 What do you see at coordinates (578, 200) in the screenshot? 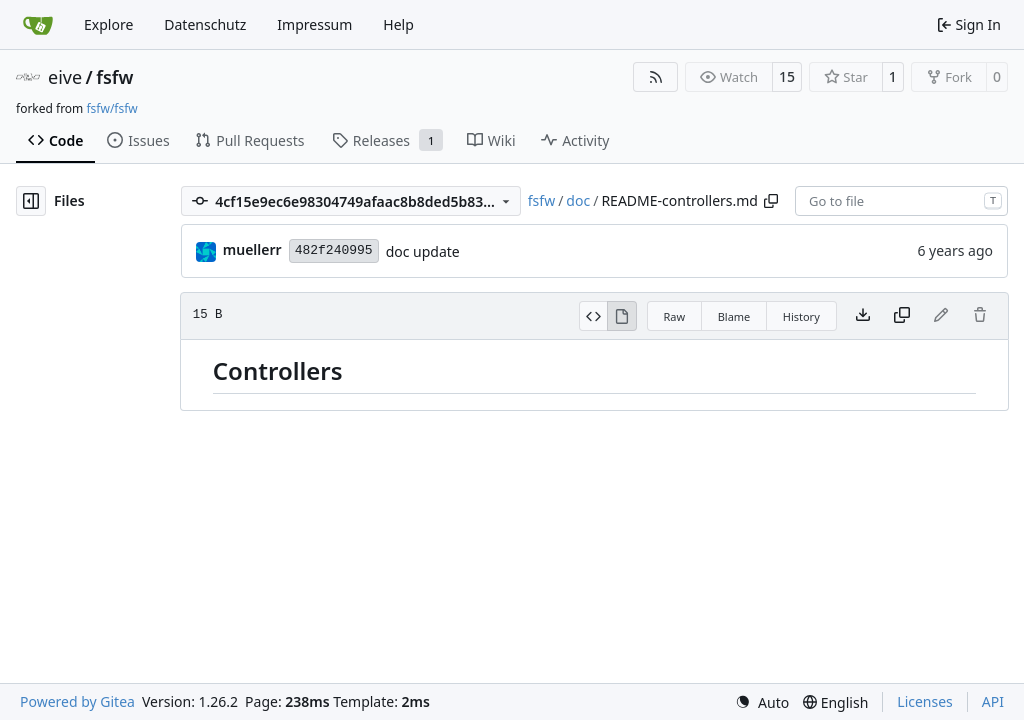
I see `doc` at bounding box center [578, 200].